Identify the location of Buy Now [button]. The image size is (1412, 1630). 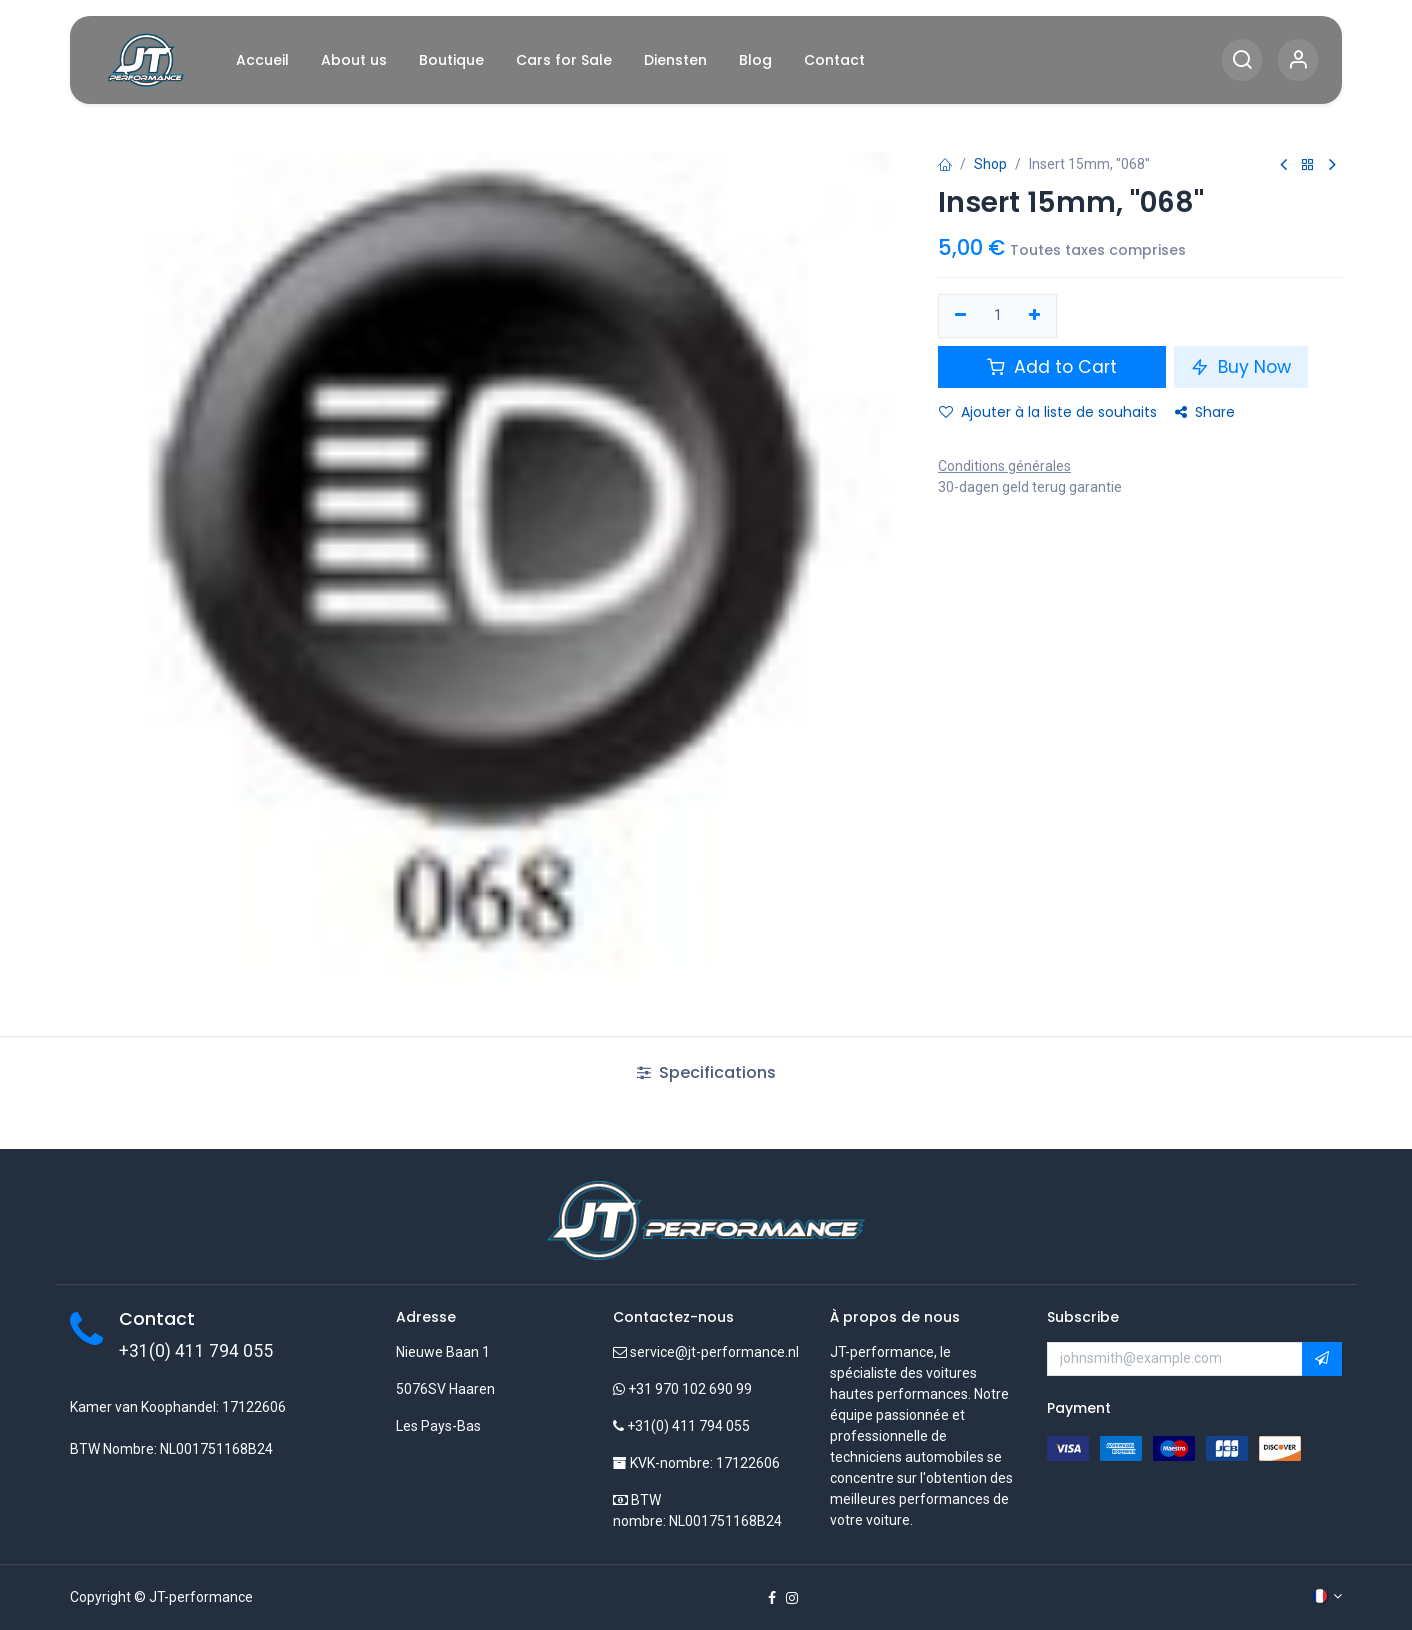
(1241, 367).